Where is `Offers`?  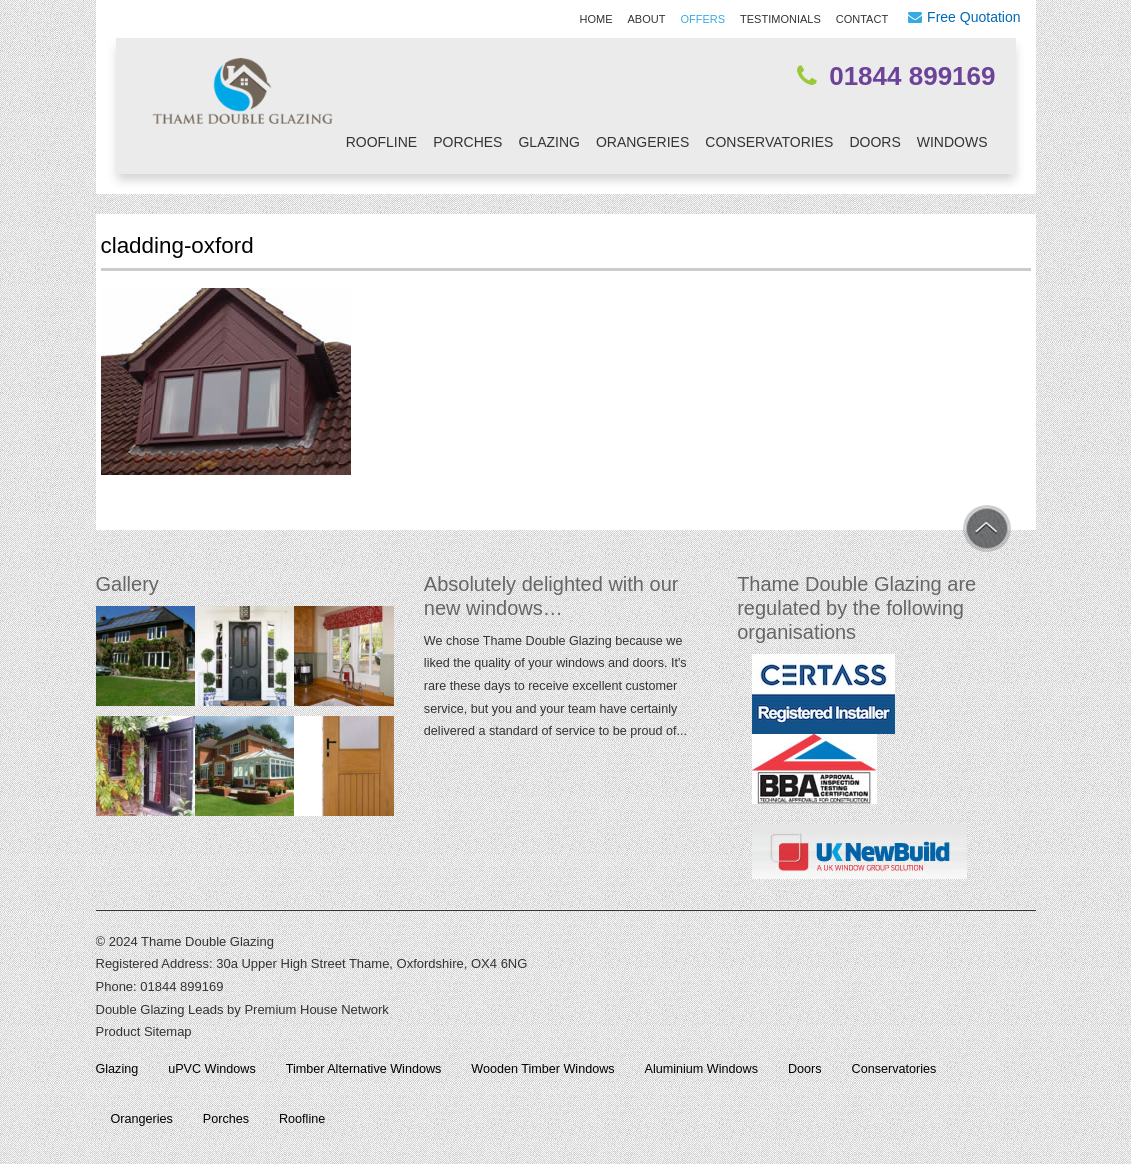
Offers is located at coordinates (702, 19).